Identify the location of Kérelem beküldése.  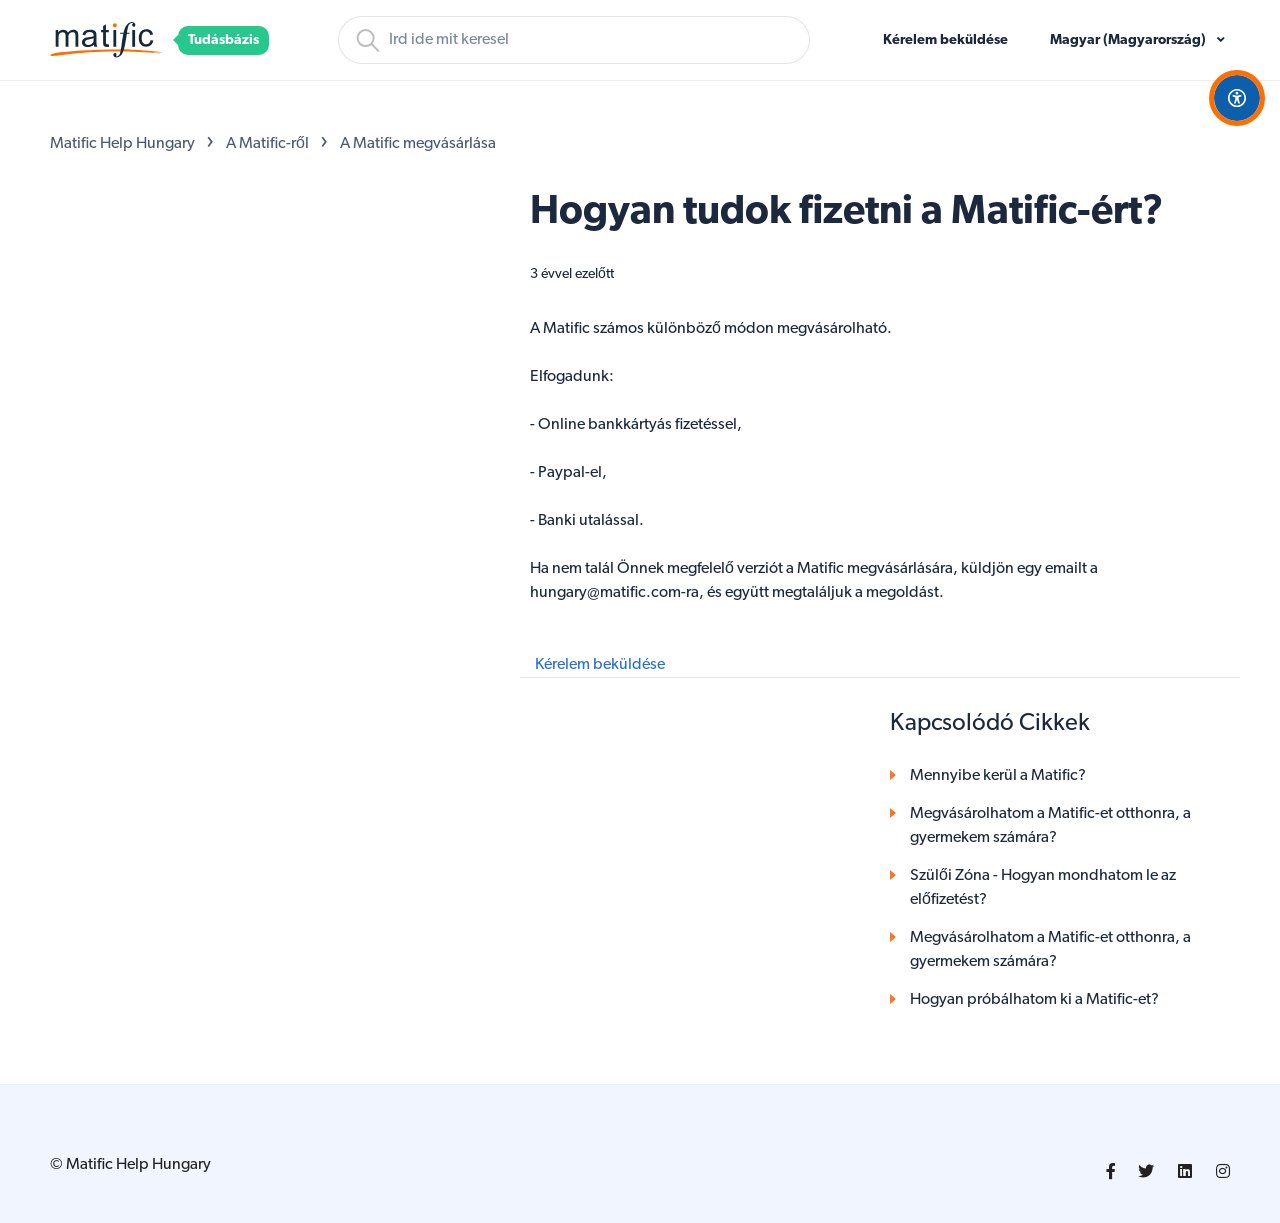
(945, 40).